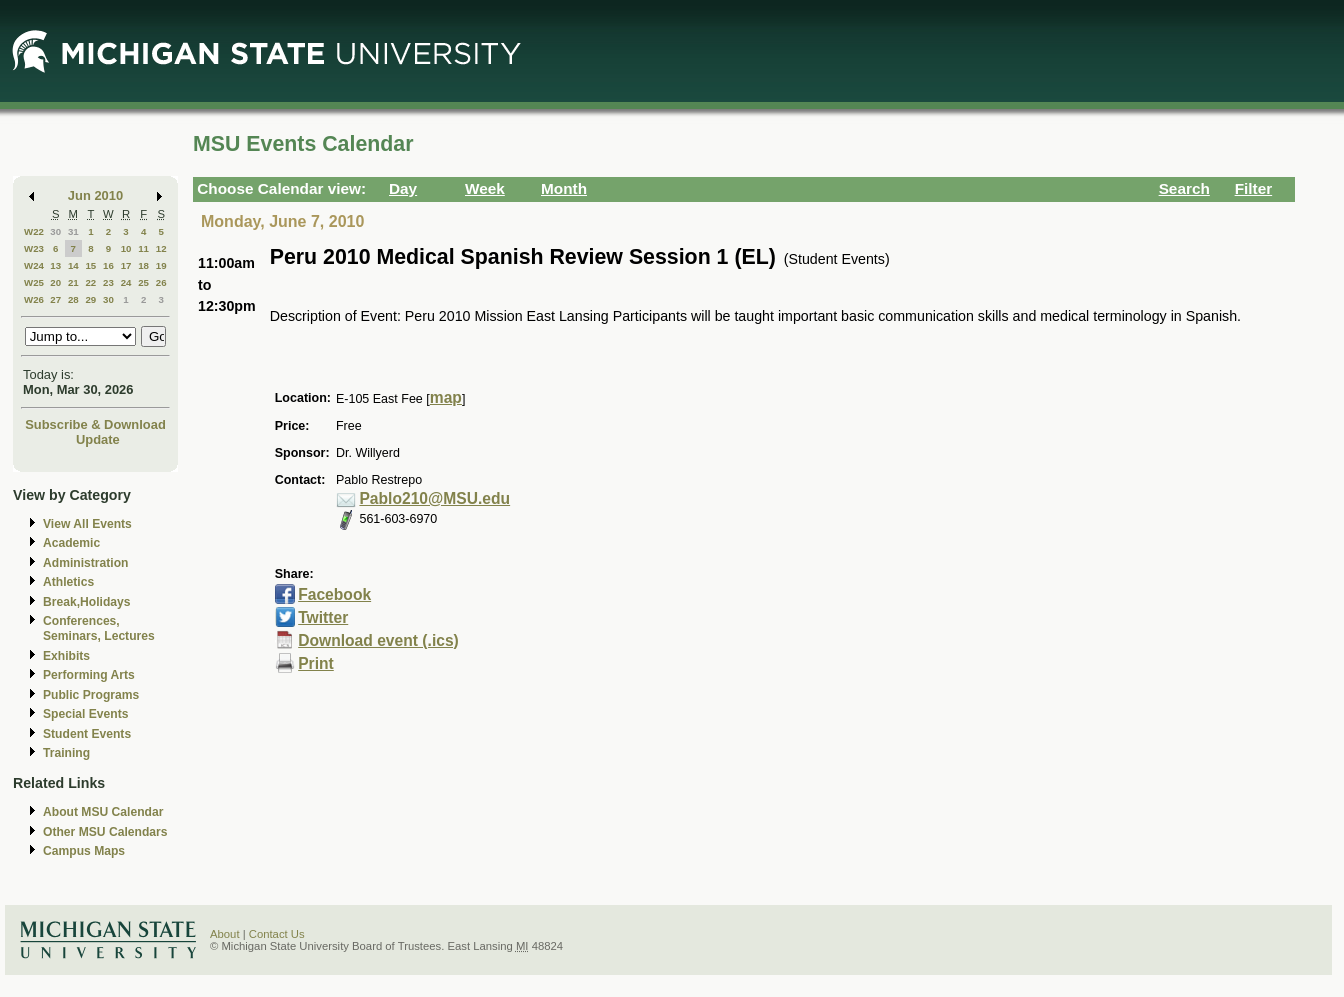  I want to click on 17, so click(126, 265).